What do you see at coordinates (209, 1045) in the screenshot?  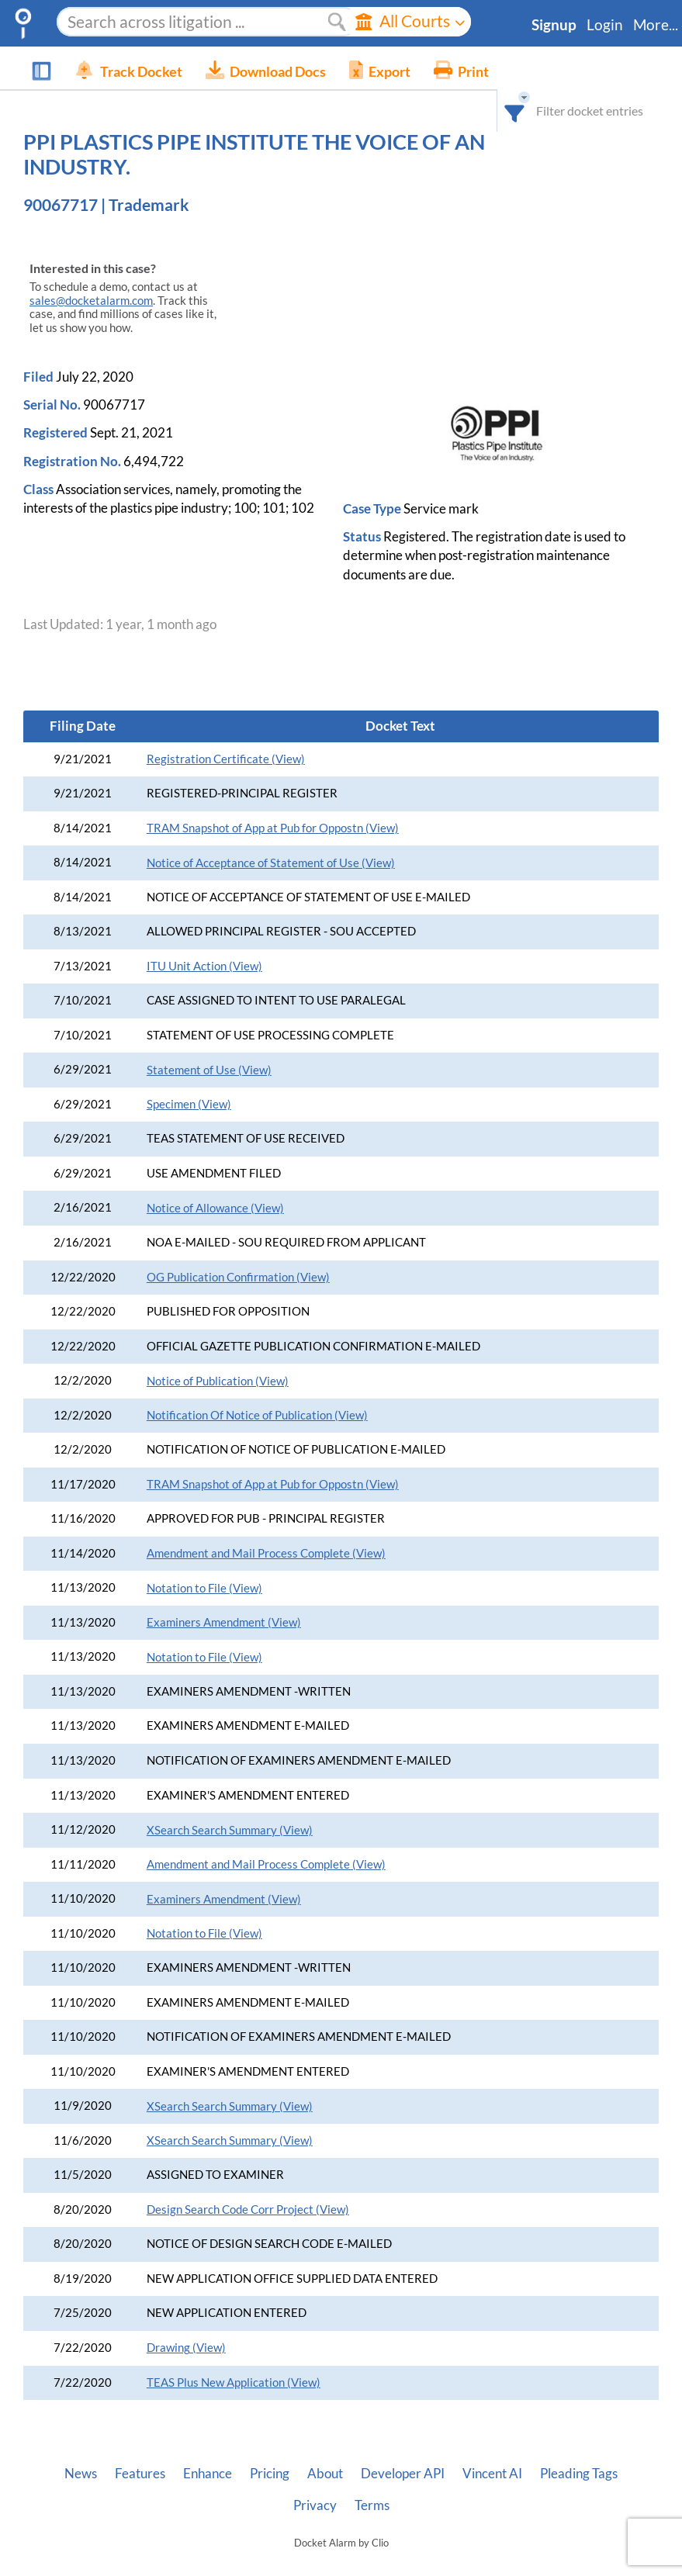 I see `Statement of Use (View)` at bounding box center [209, 1045].